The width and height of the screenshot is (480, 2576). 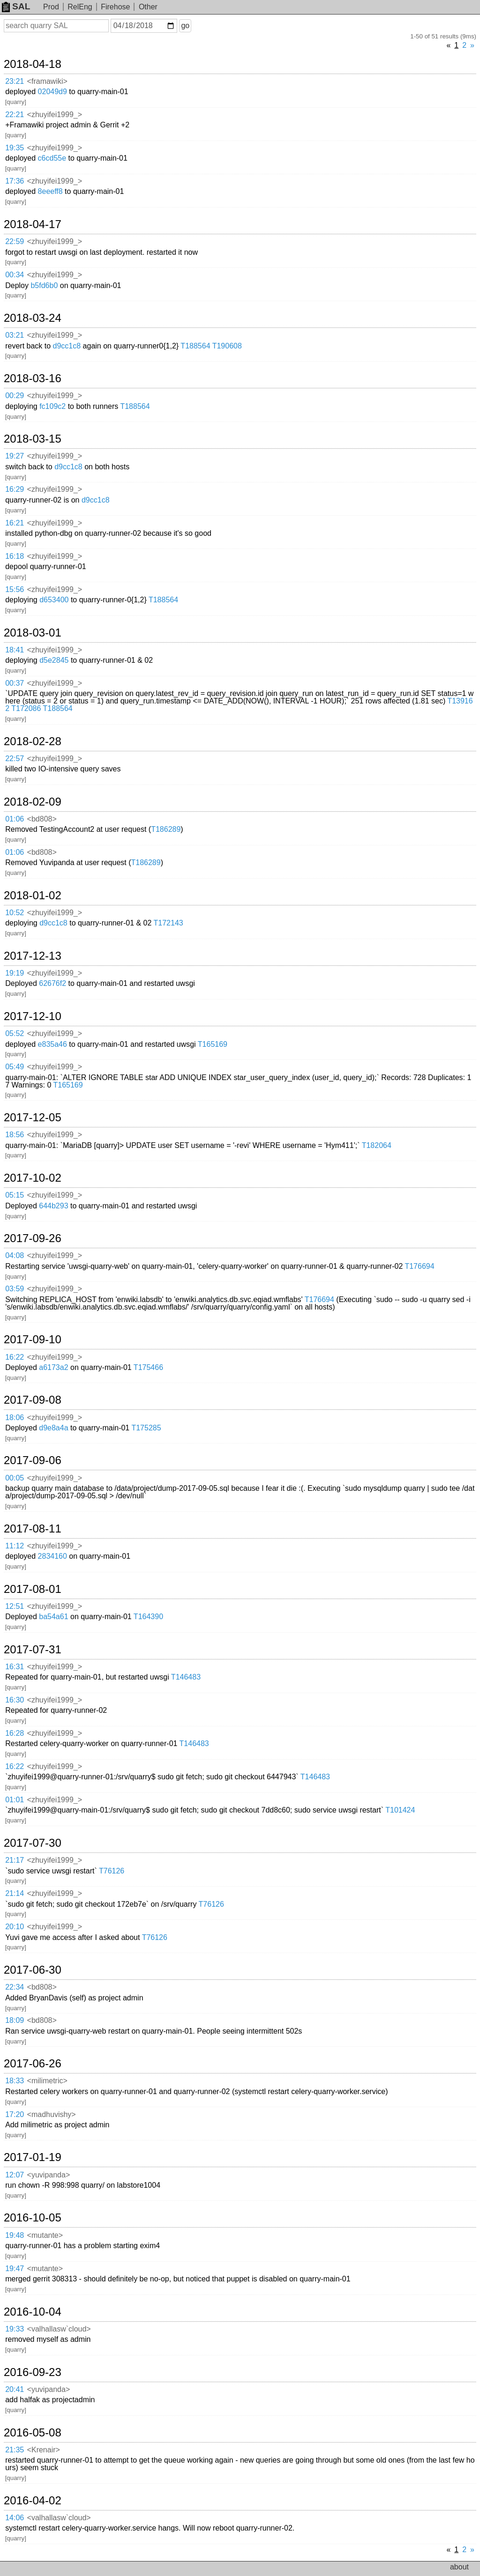 What do you see at coordinates (14, 81) in the screenshot?
I see `23:21` at bounding box center [14, 81].